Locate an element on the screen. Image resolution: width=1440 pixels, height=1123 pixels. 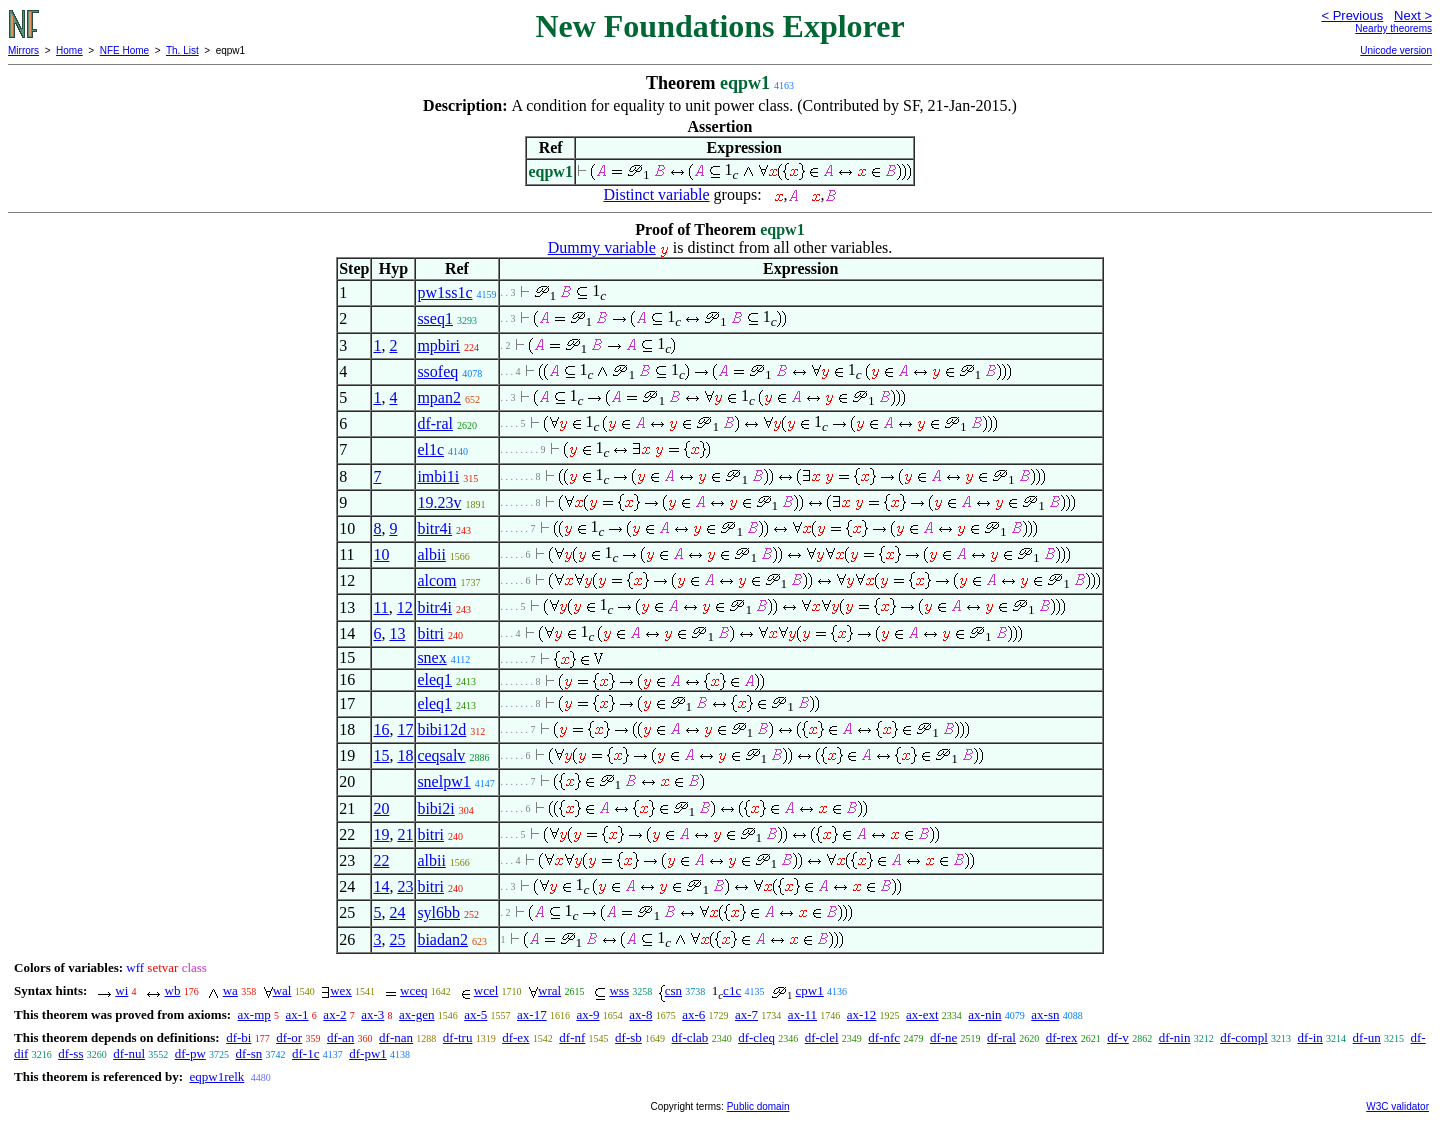
df-compl is located at coordinates (1244, 1037).